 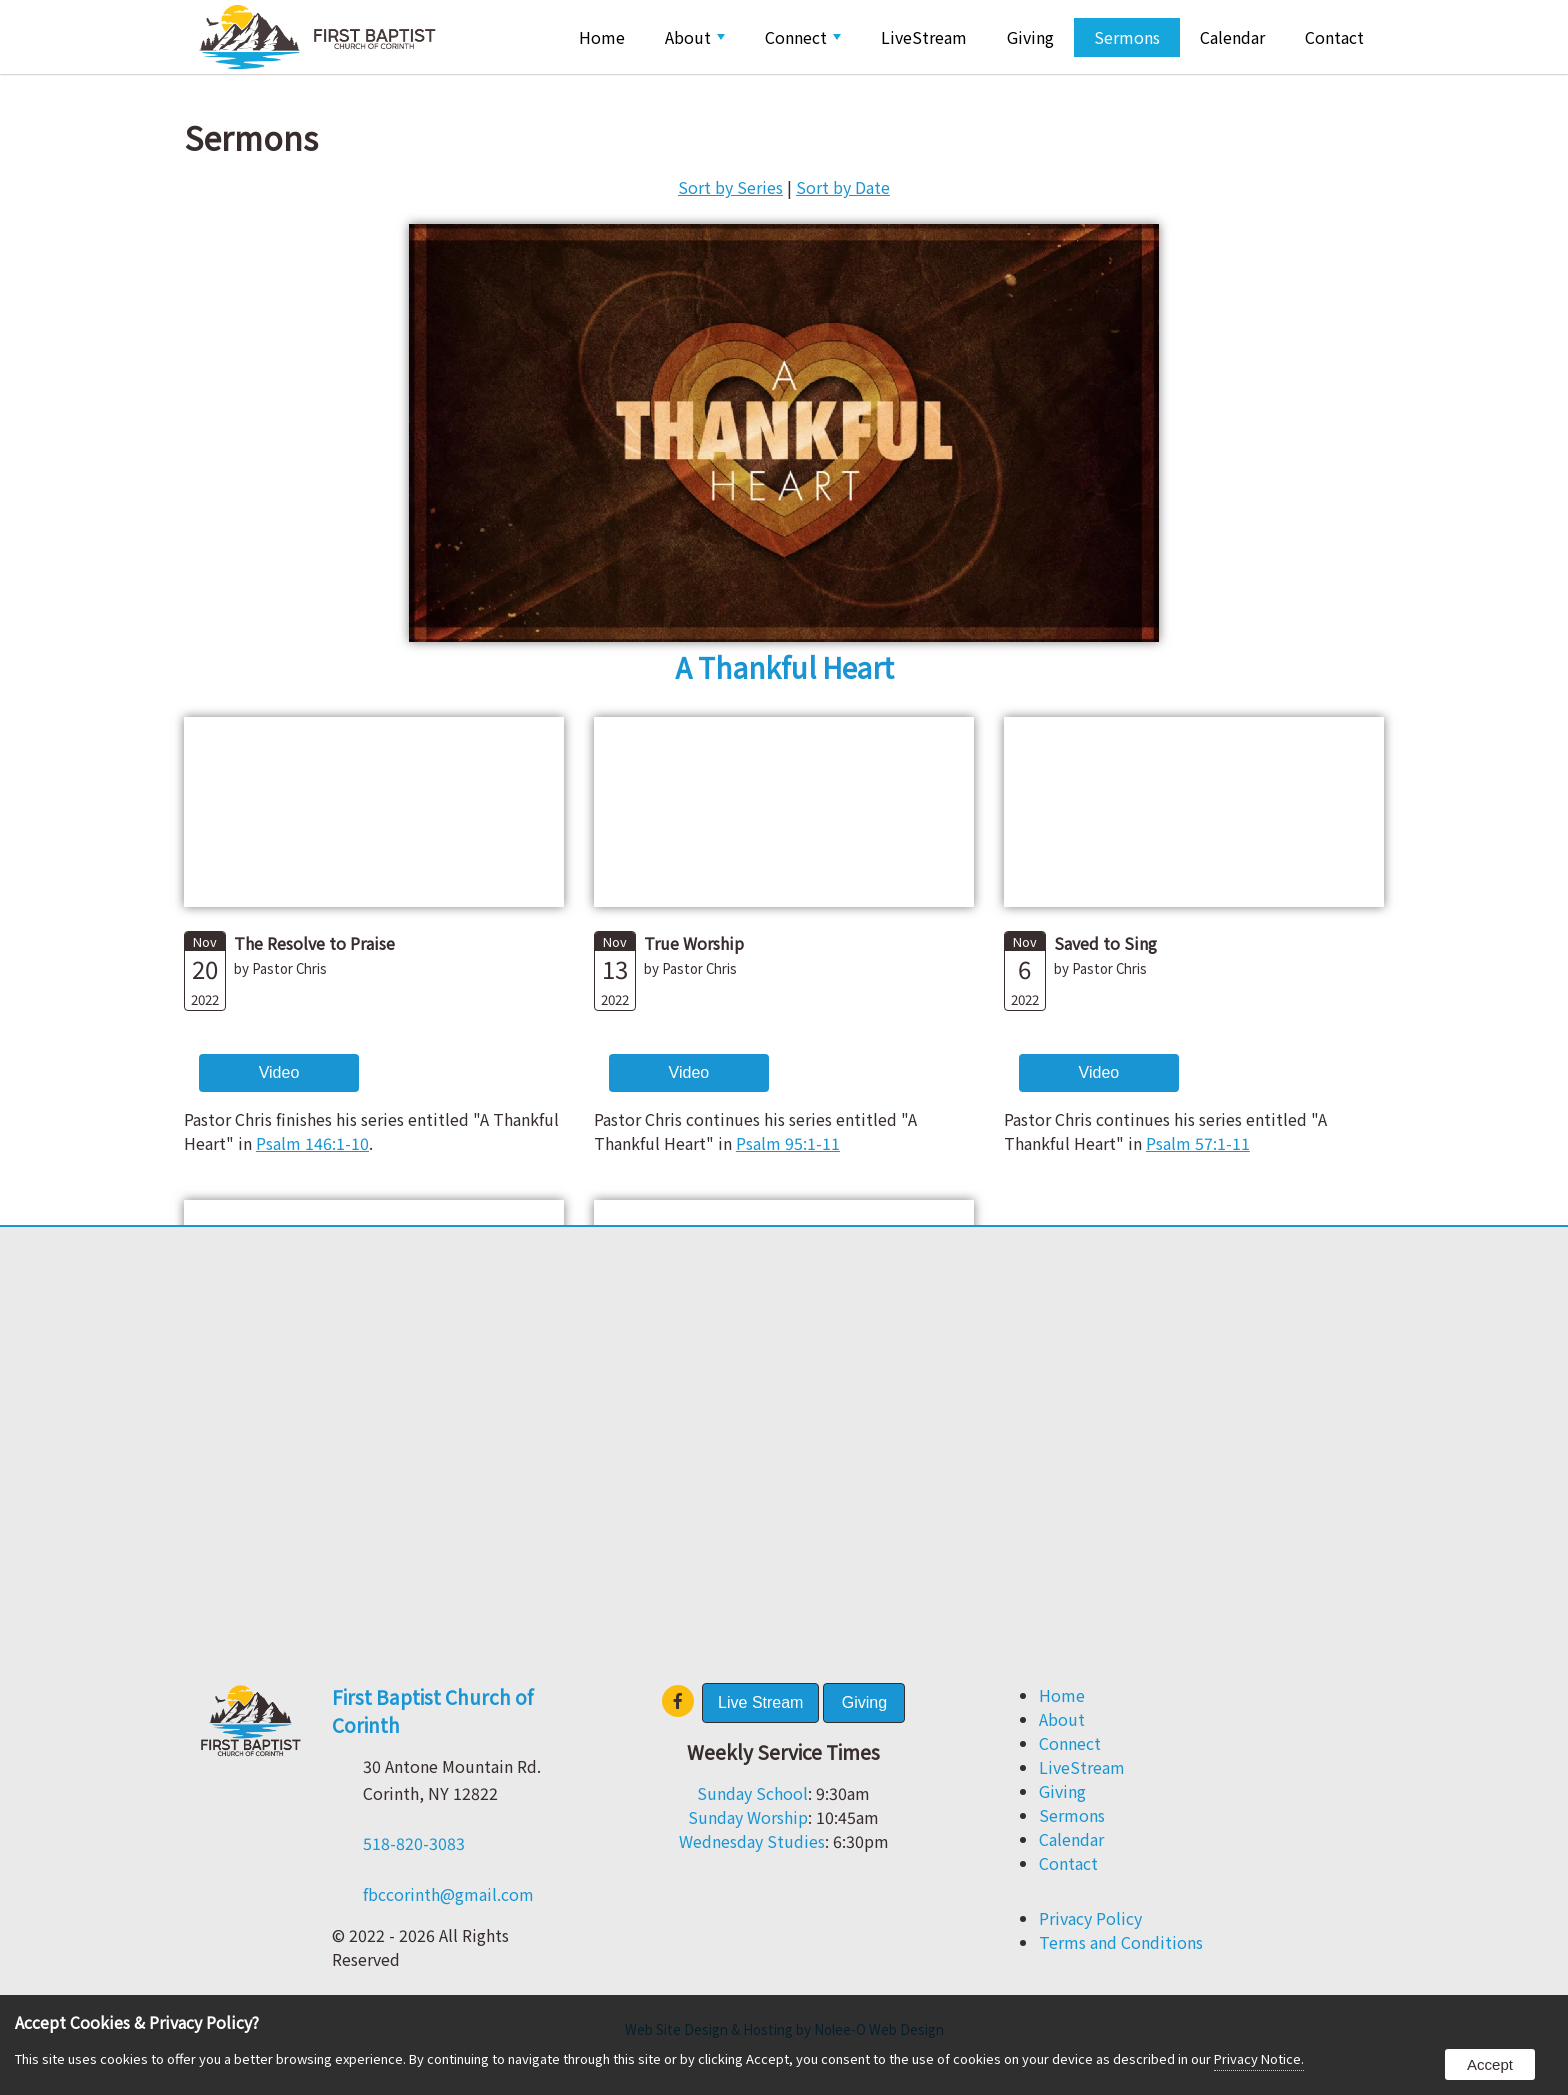 I want to click on Sunday Worship, so click(x=748, y=1817).